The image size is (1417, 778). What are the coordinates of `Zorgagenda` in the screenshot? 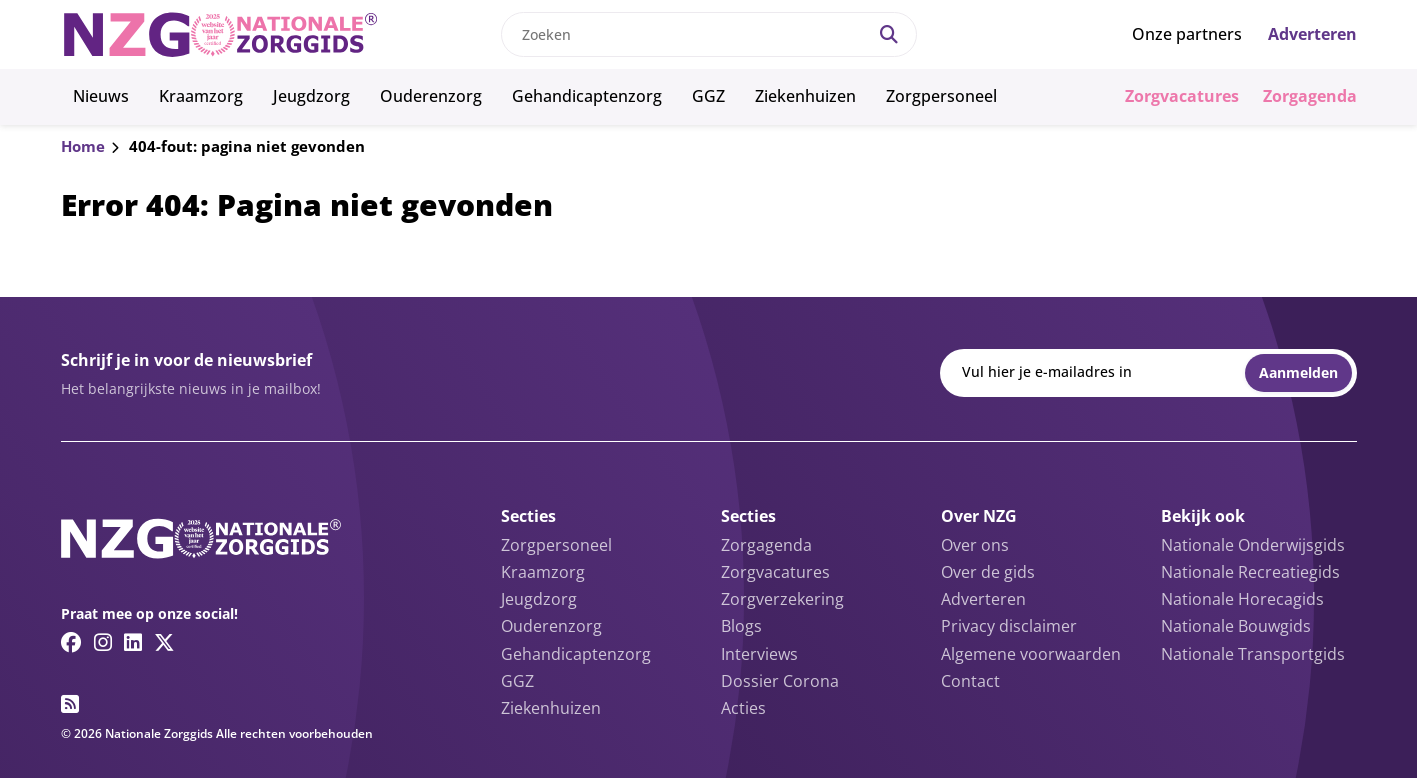 It's located at (1310, 96).